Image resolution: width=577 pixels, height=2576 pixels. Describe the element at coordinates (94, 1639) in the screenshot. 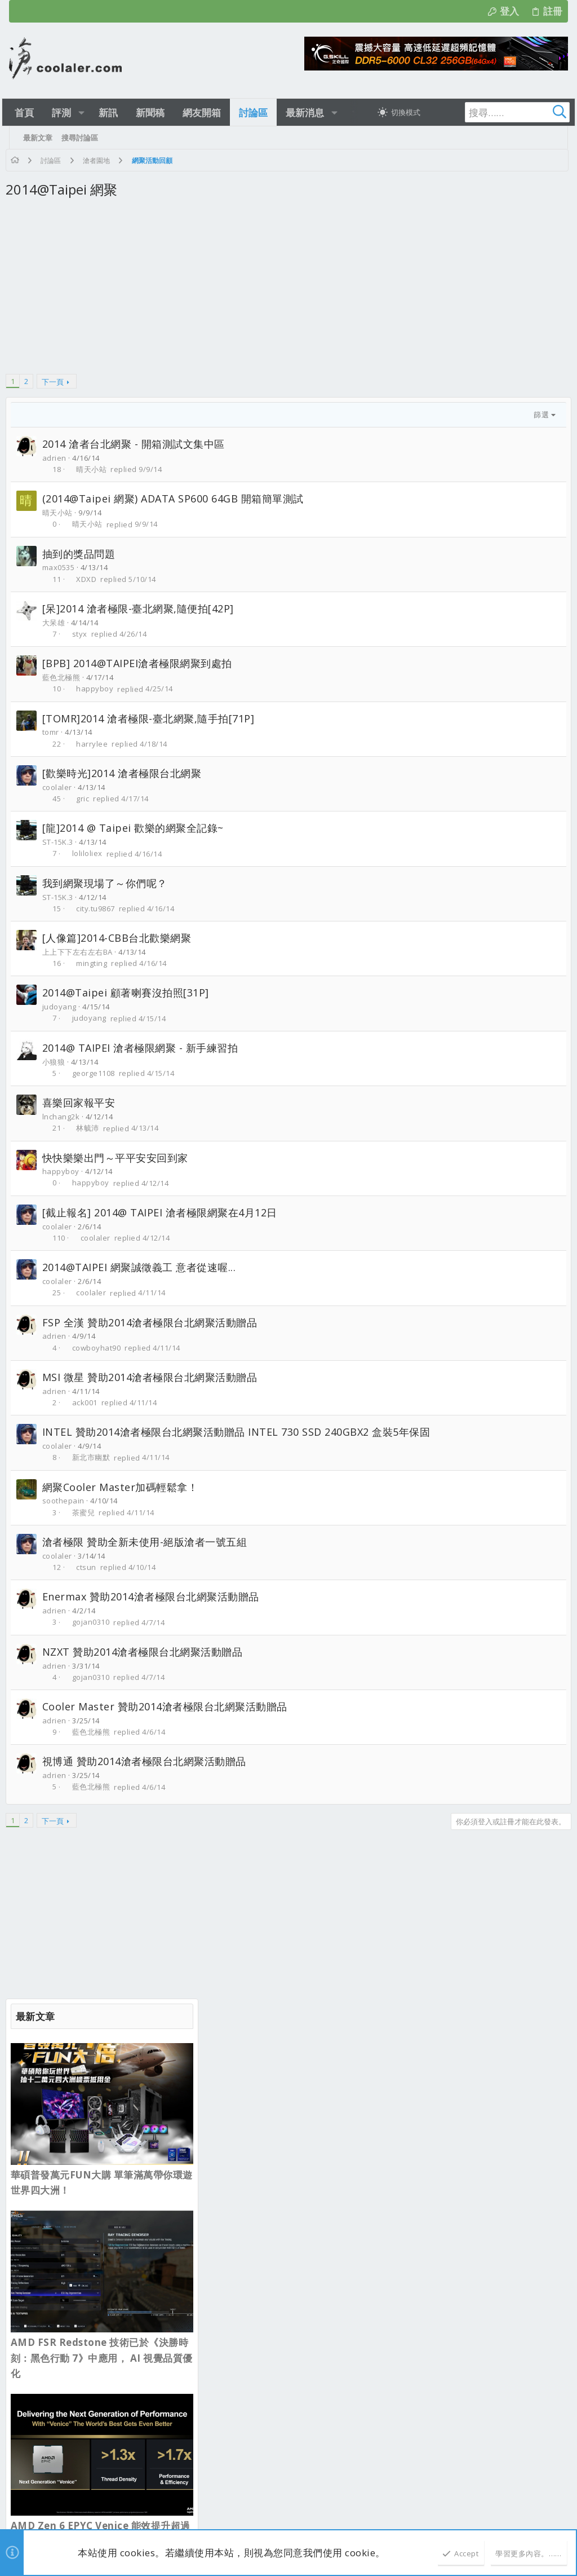

I see `gojan0310` at that location.